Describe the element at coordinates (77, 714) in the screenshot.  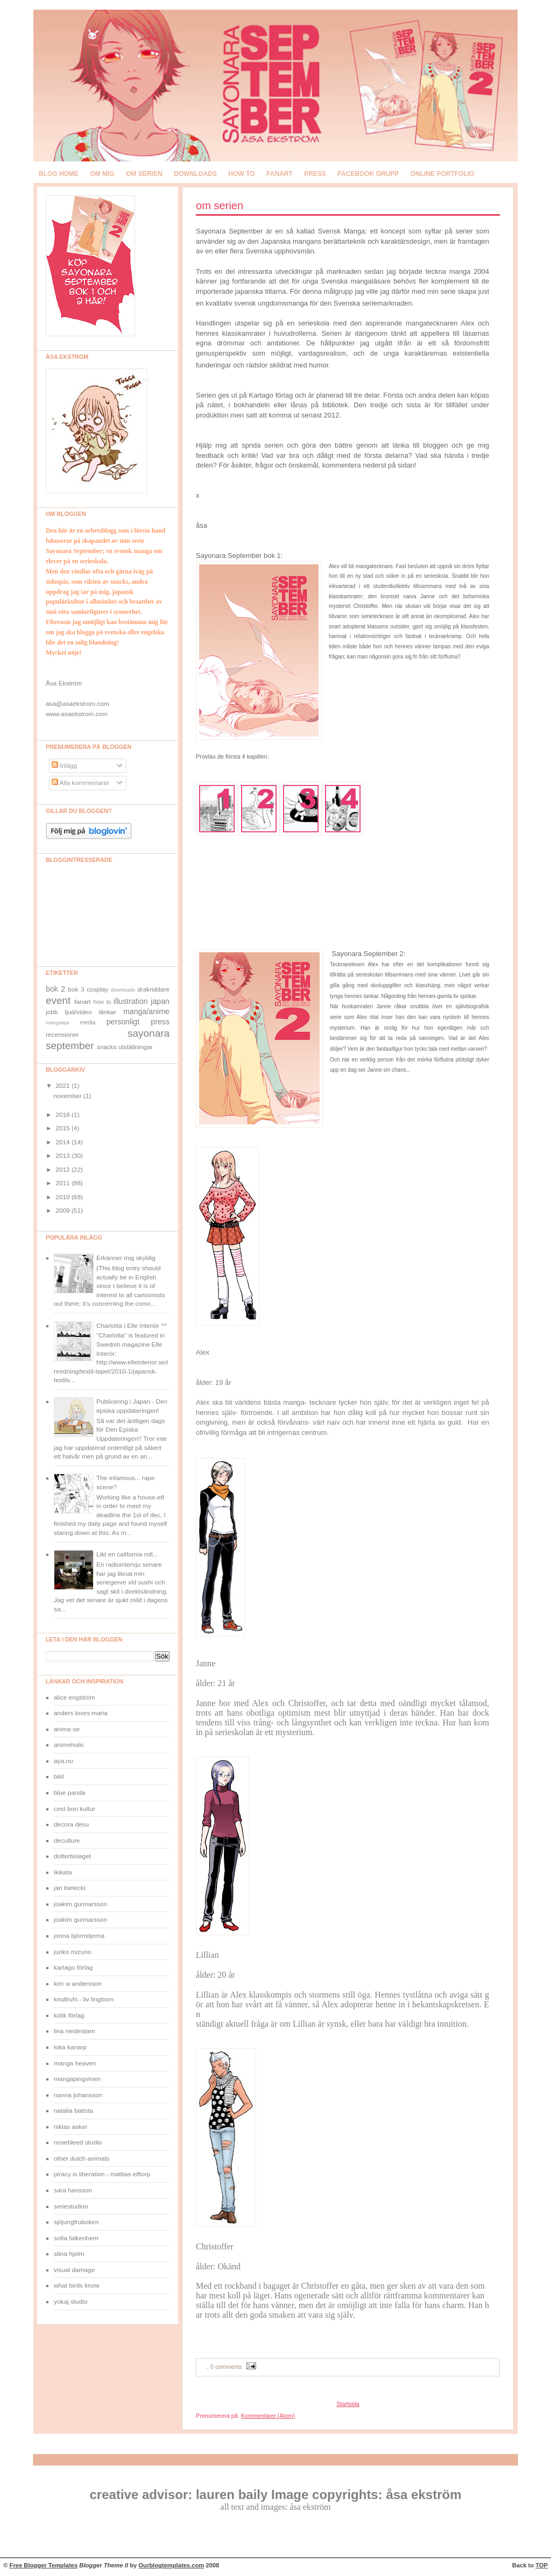
I see `www.asaekstrom.com` at that location.